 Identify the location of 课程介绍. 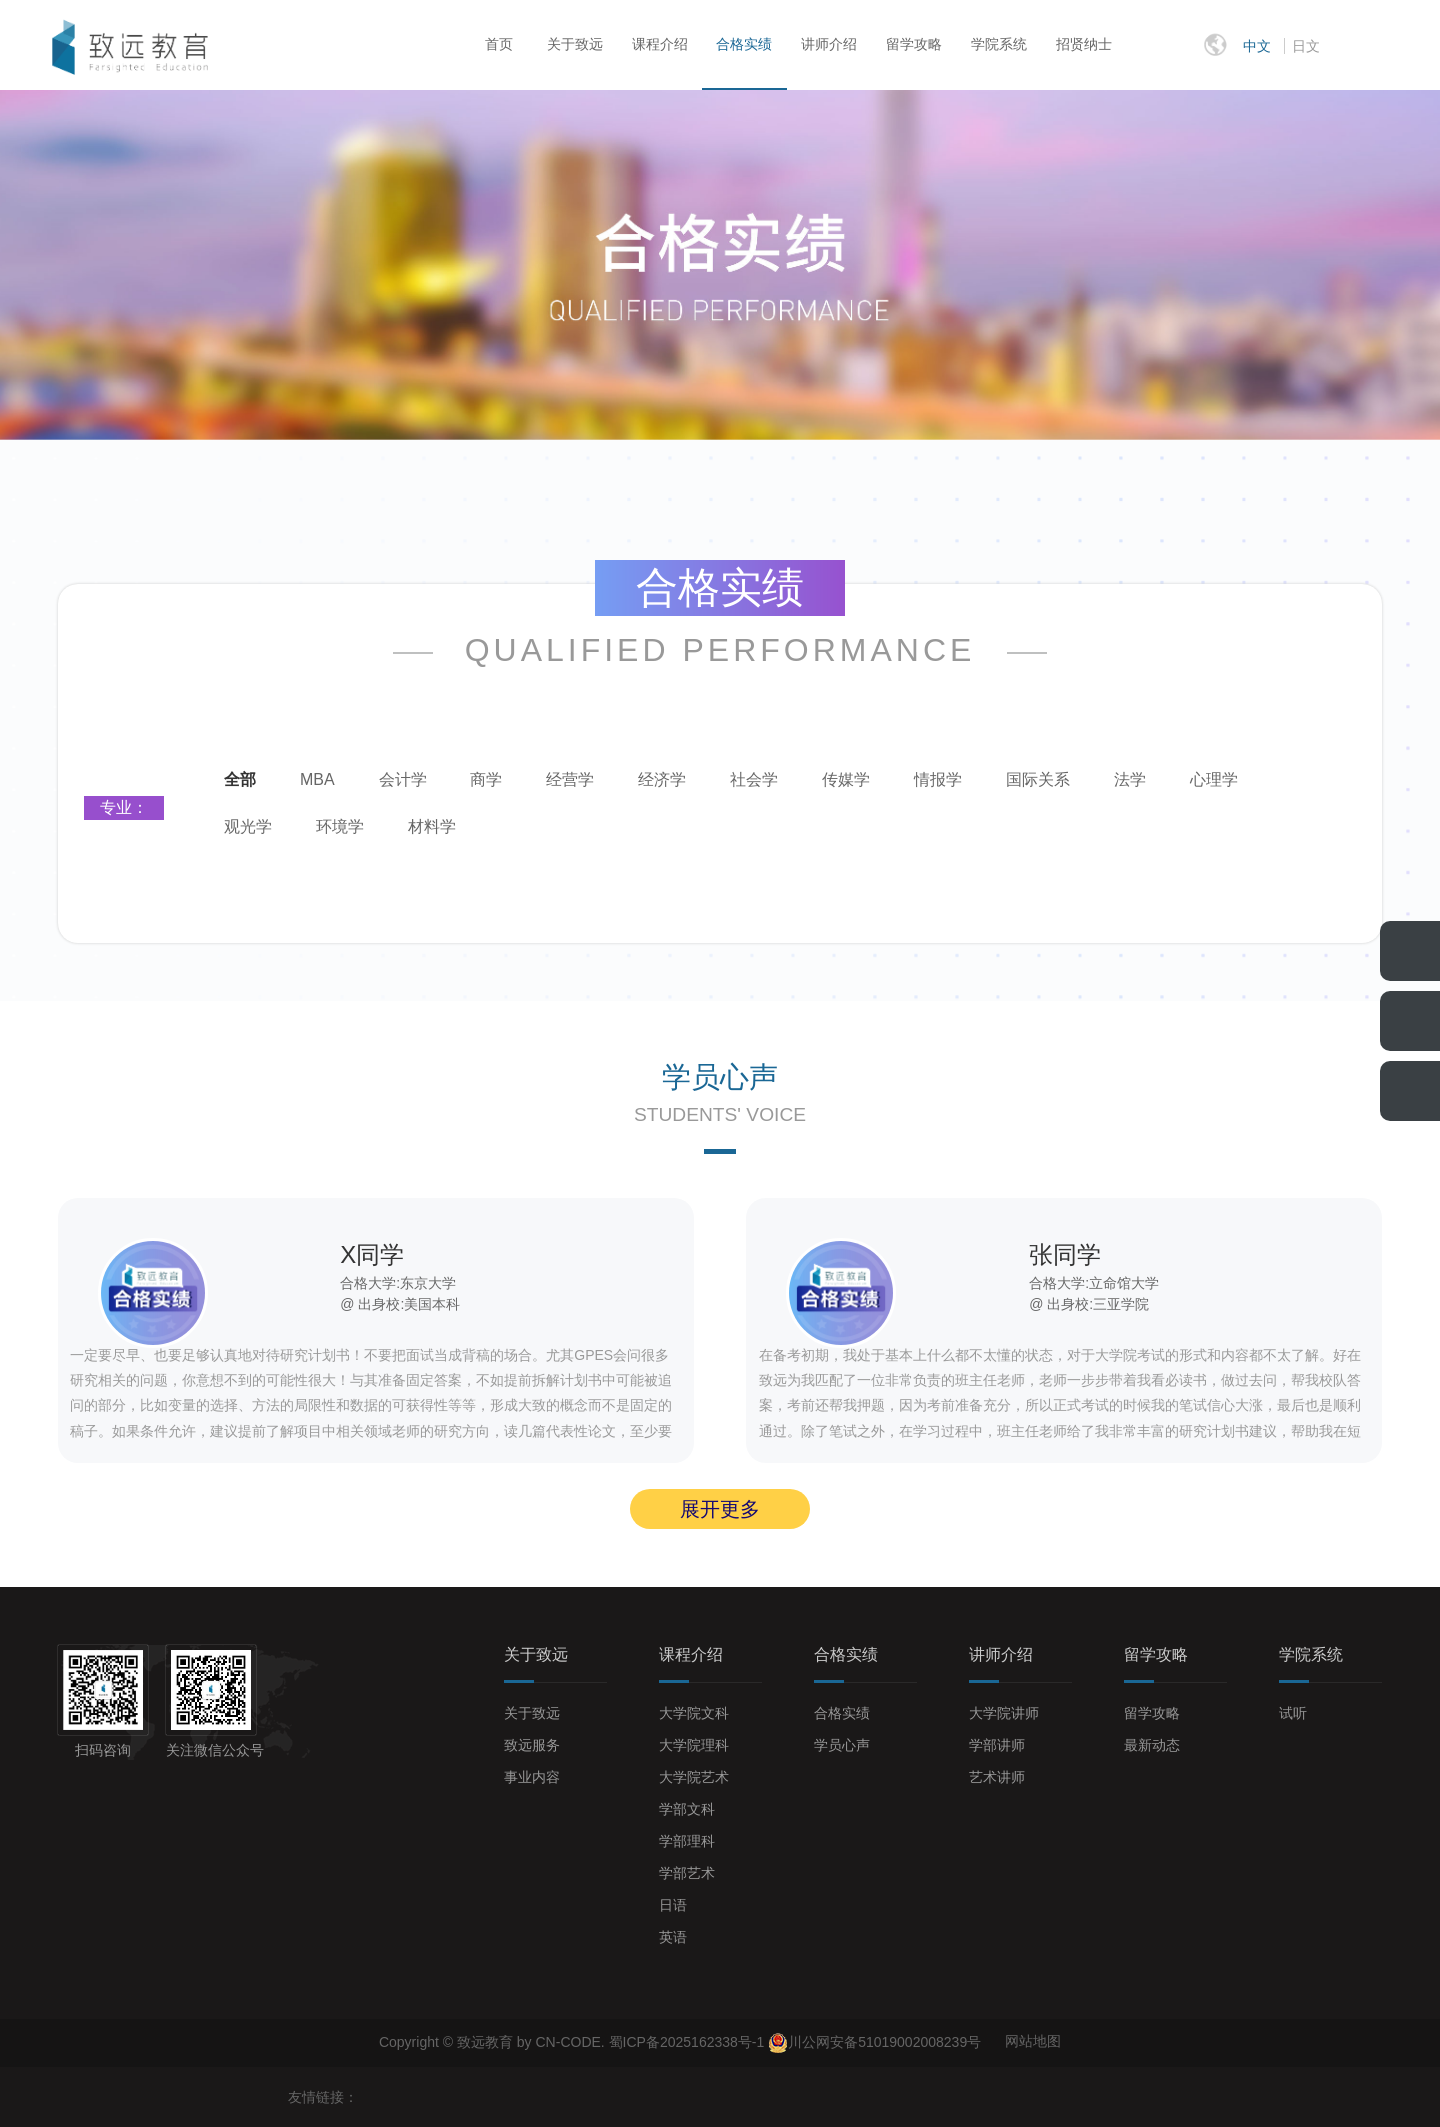
(660, 44).